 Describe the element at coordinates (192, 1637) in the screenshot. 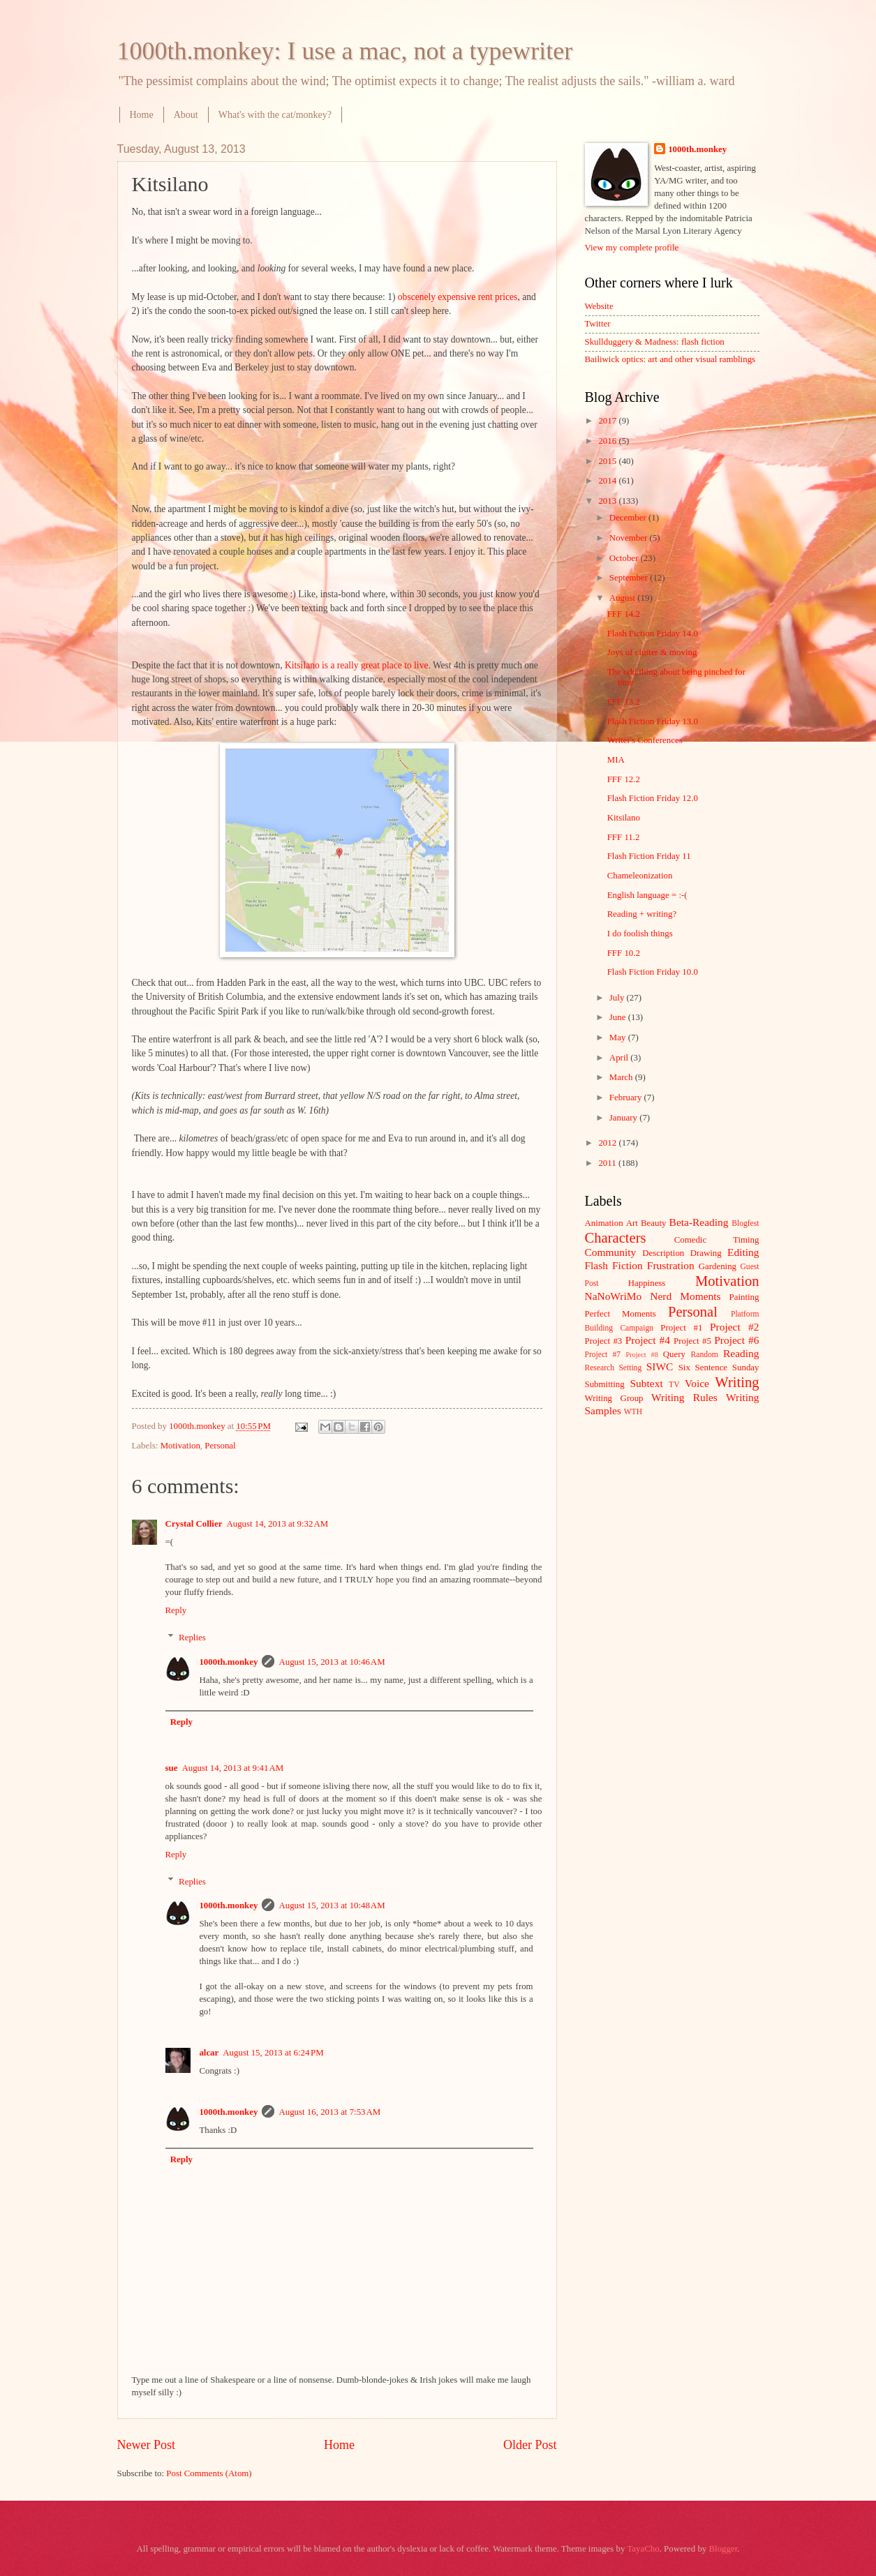

I see `Replies` at that location.